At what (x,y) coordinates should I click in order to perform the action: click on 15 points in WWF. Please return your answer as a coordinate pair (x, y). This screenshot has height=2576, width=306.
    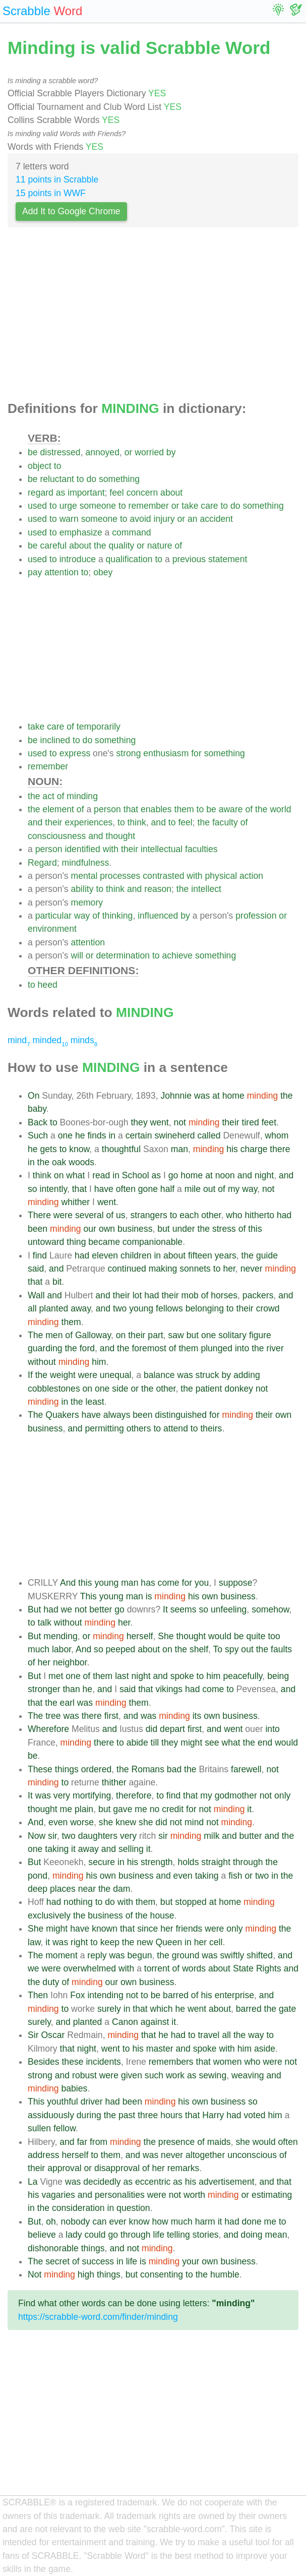
    Looking at the image, I should click on (51, 193).